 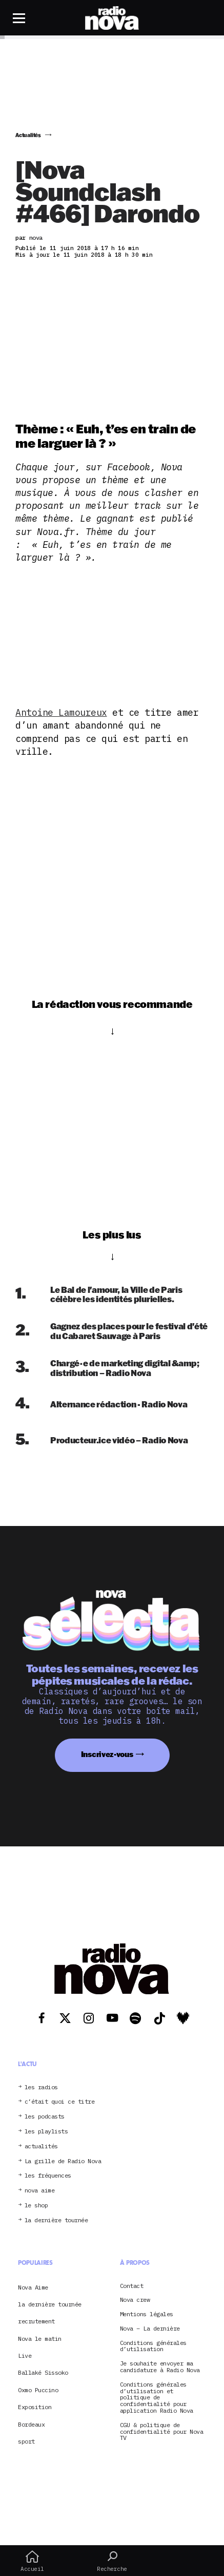 I want to click on nova aime, so click(x=40, y=2190).